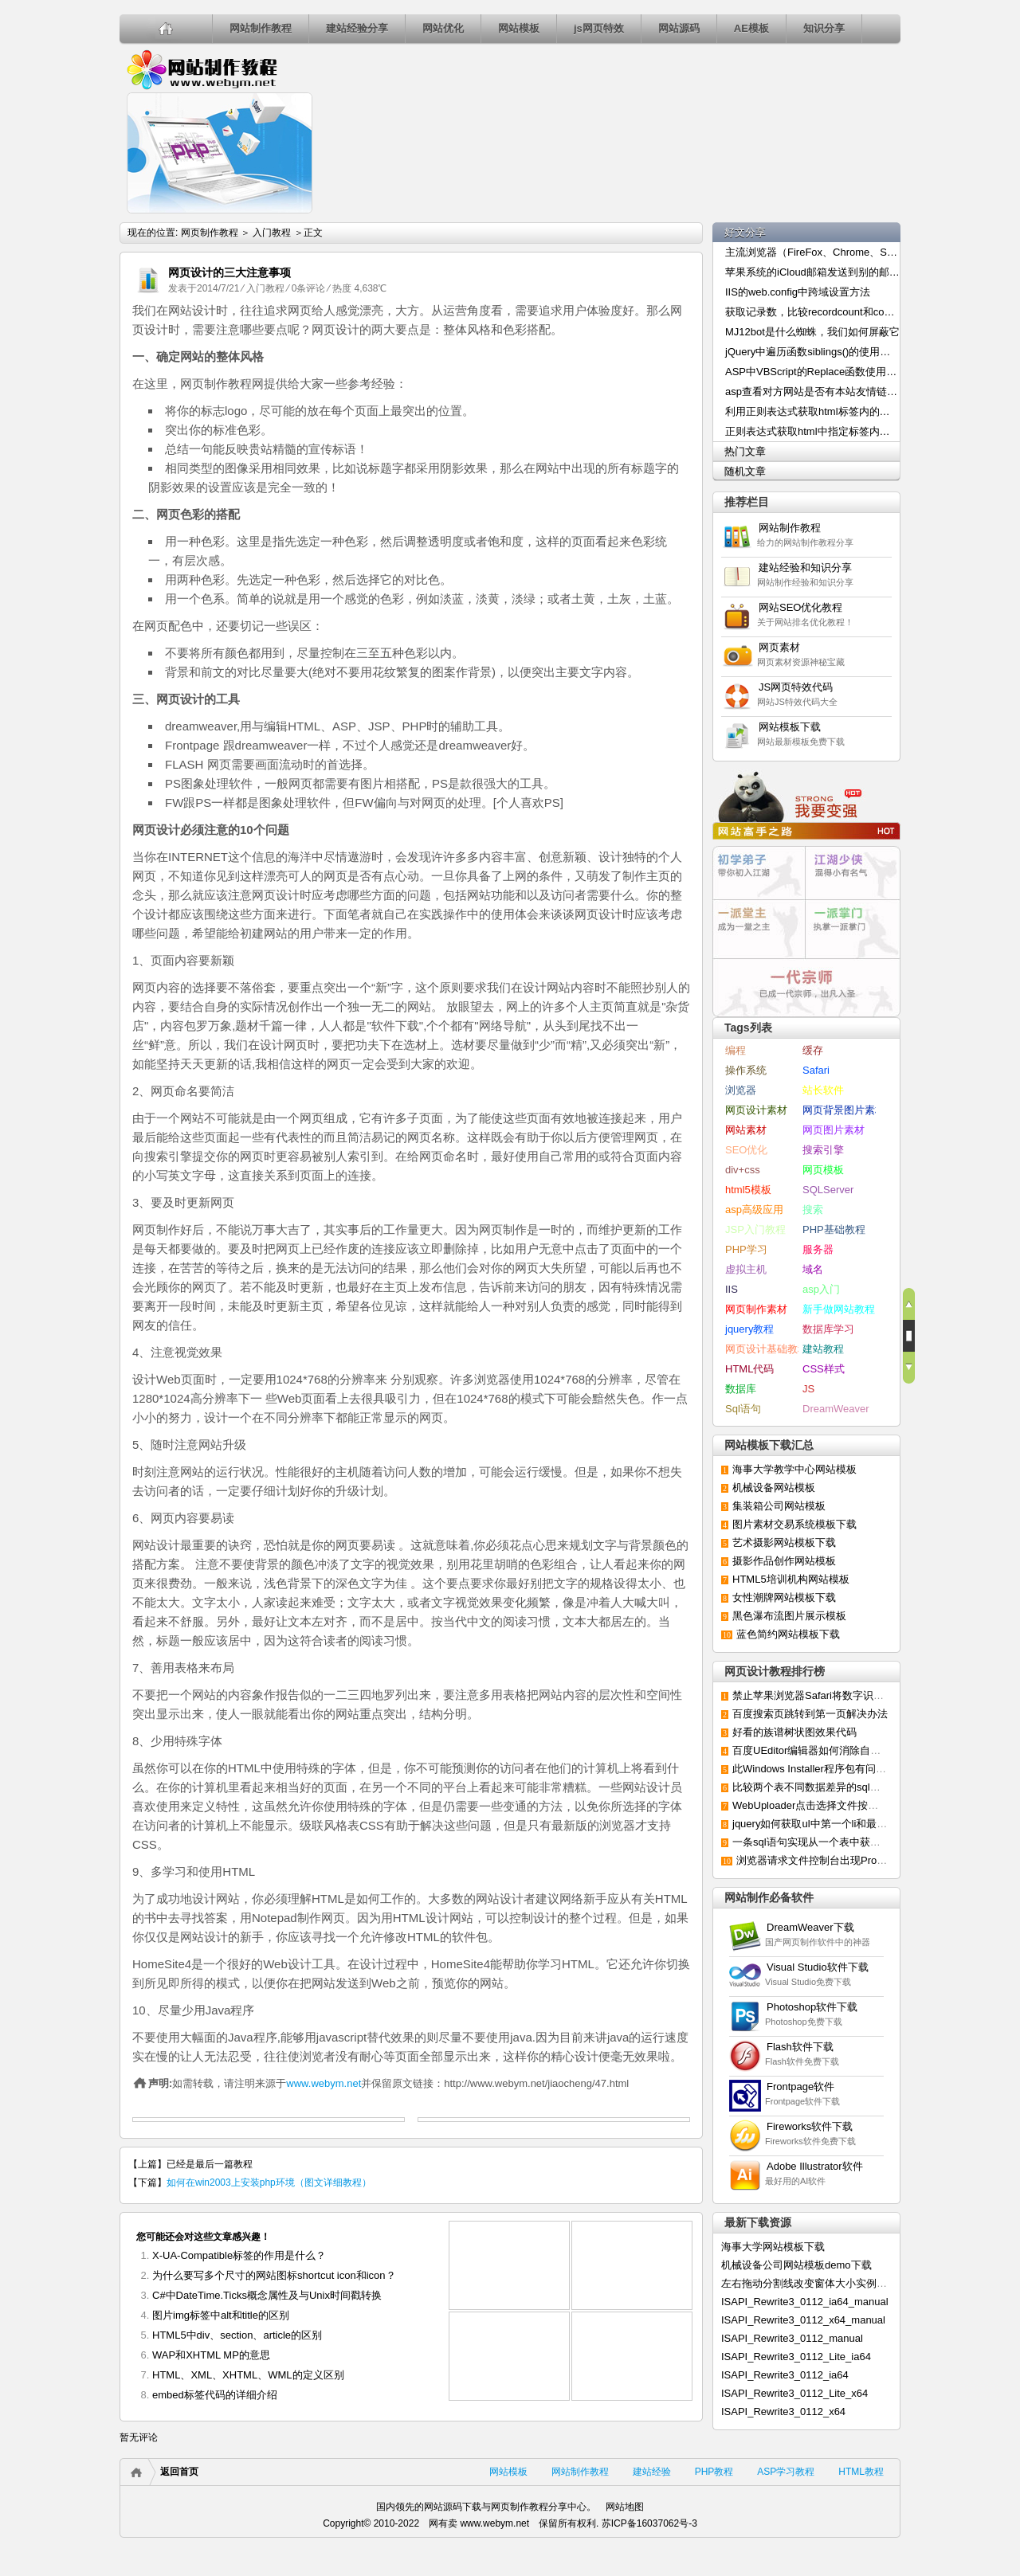 The height and width of the screenshot is (2576, 1020). What do you see at coordinates (625, 2506) in the screenshot?
I see `网站地图` at bounding box center [625, 2506].